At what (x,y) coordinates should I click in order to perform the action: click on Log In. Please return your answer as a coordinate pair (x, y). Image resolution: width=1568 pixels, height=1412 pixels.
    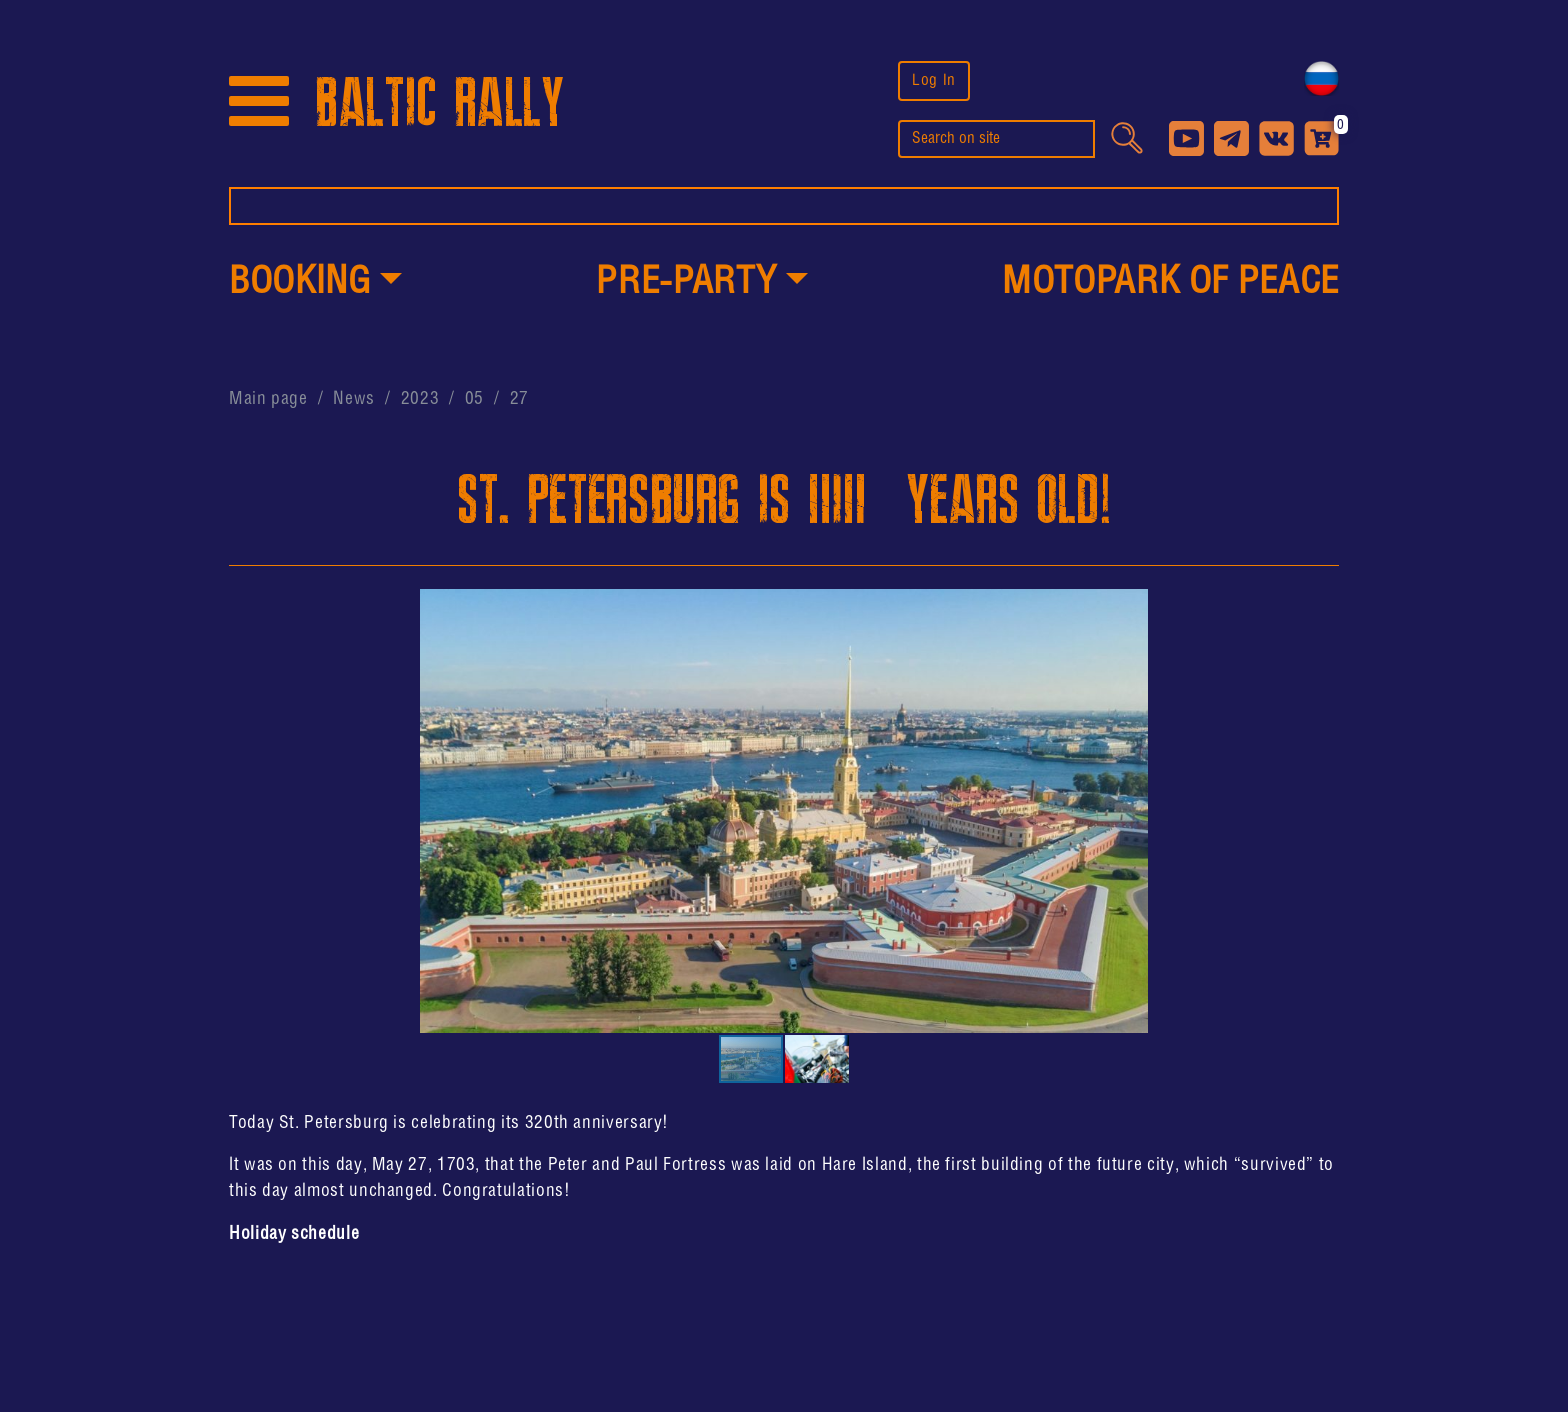
    Looking at the image, I should click on (934, 80).